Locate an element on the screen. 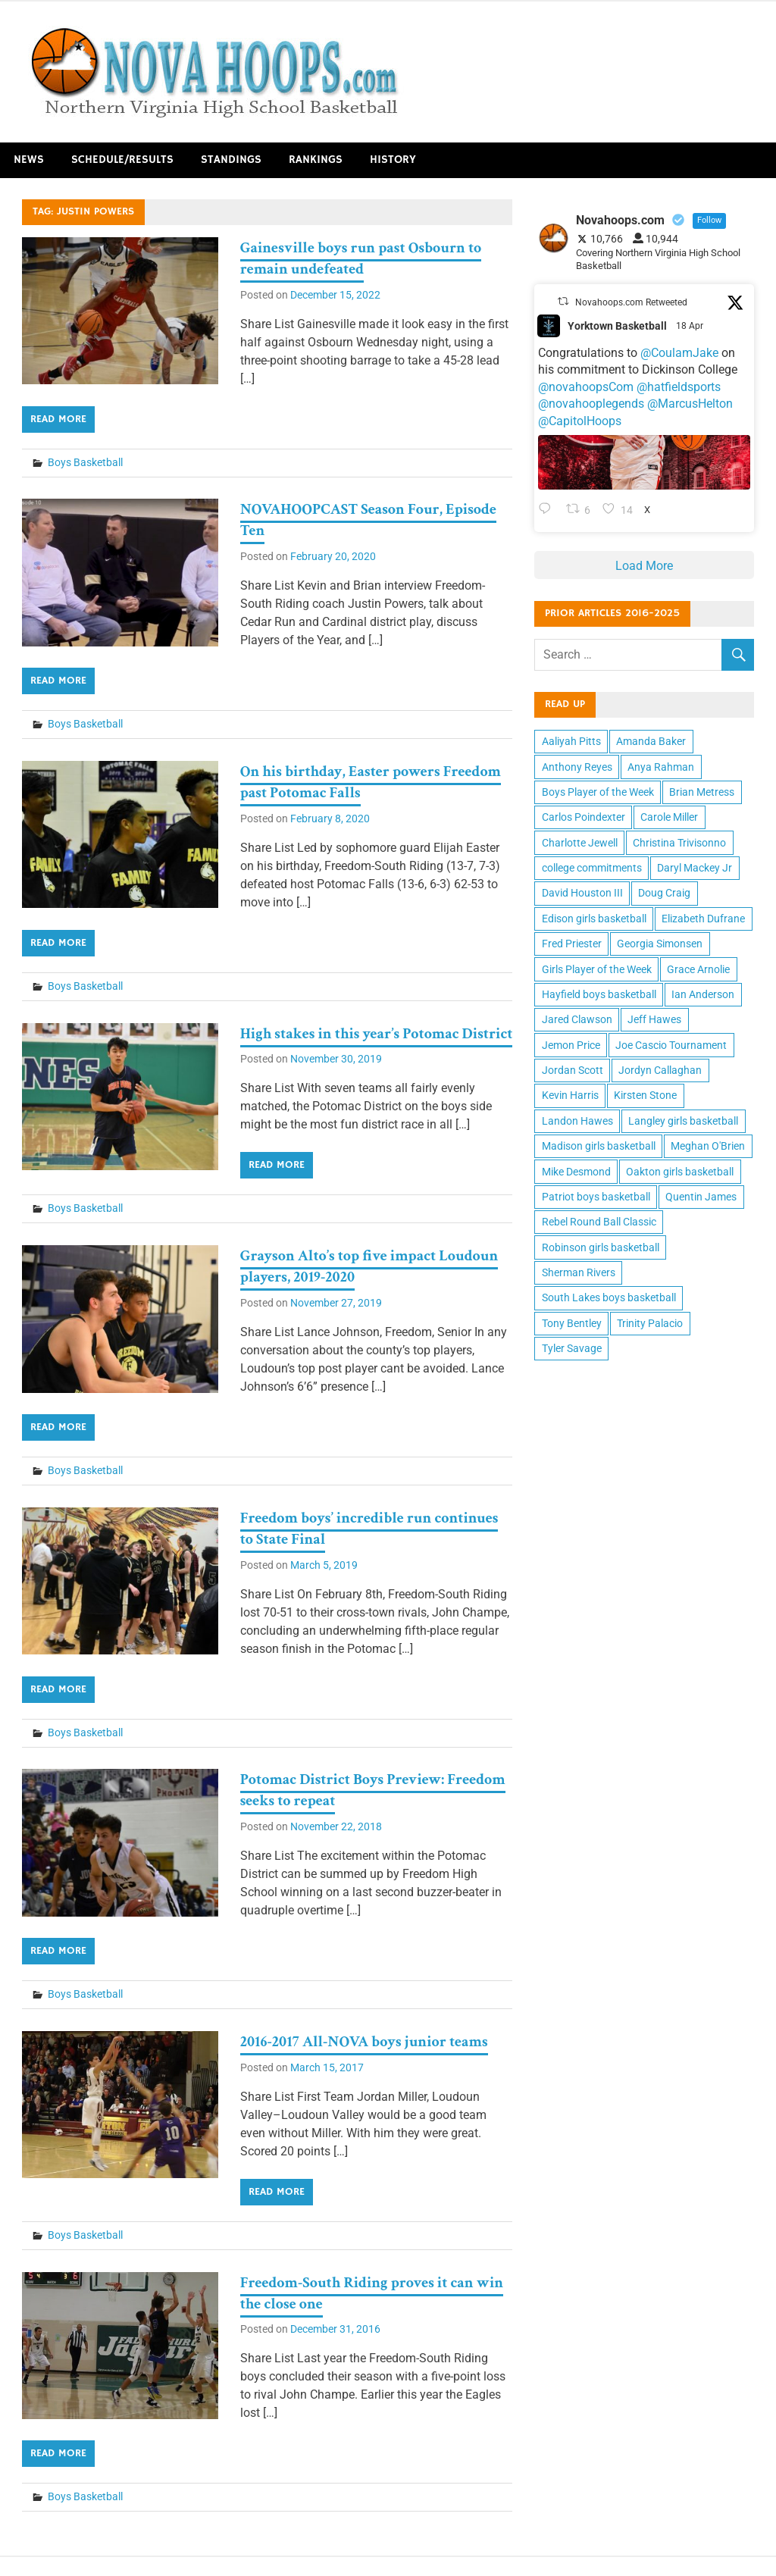 Image resolution: width=776 pixels, height=2576 pixels. @MarcusHelton is located at coordinates (690, 403).